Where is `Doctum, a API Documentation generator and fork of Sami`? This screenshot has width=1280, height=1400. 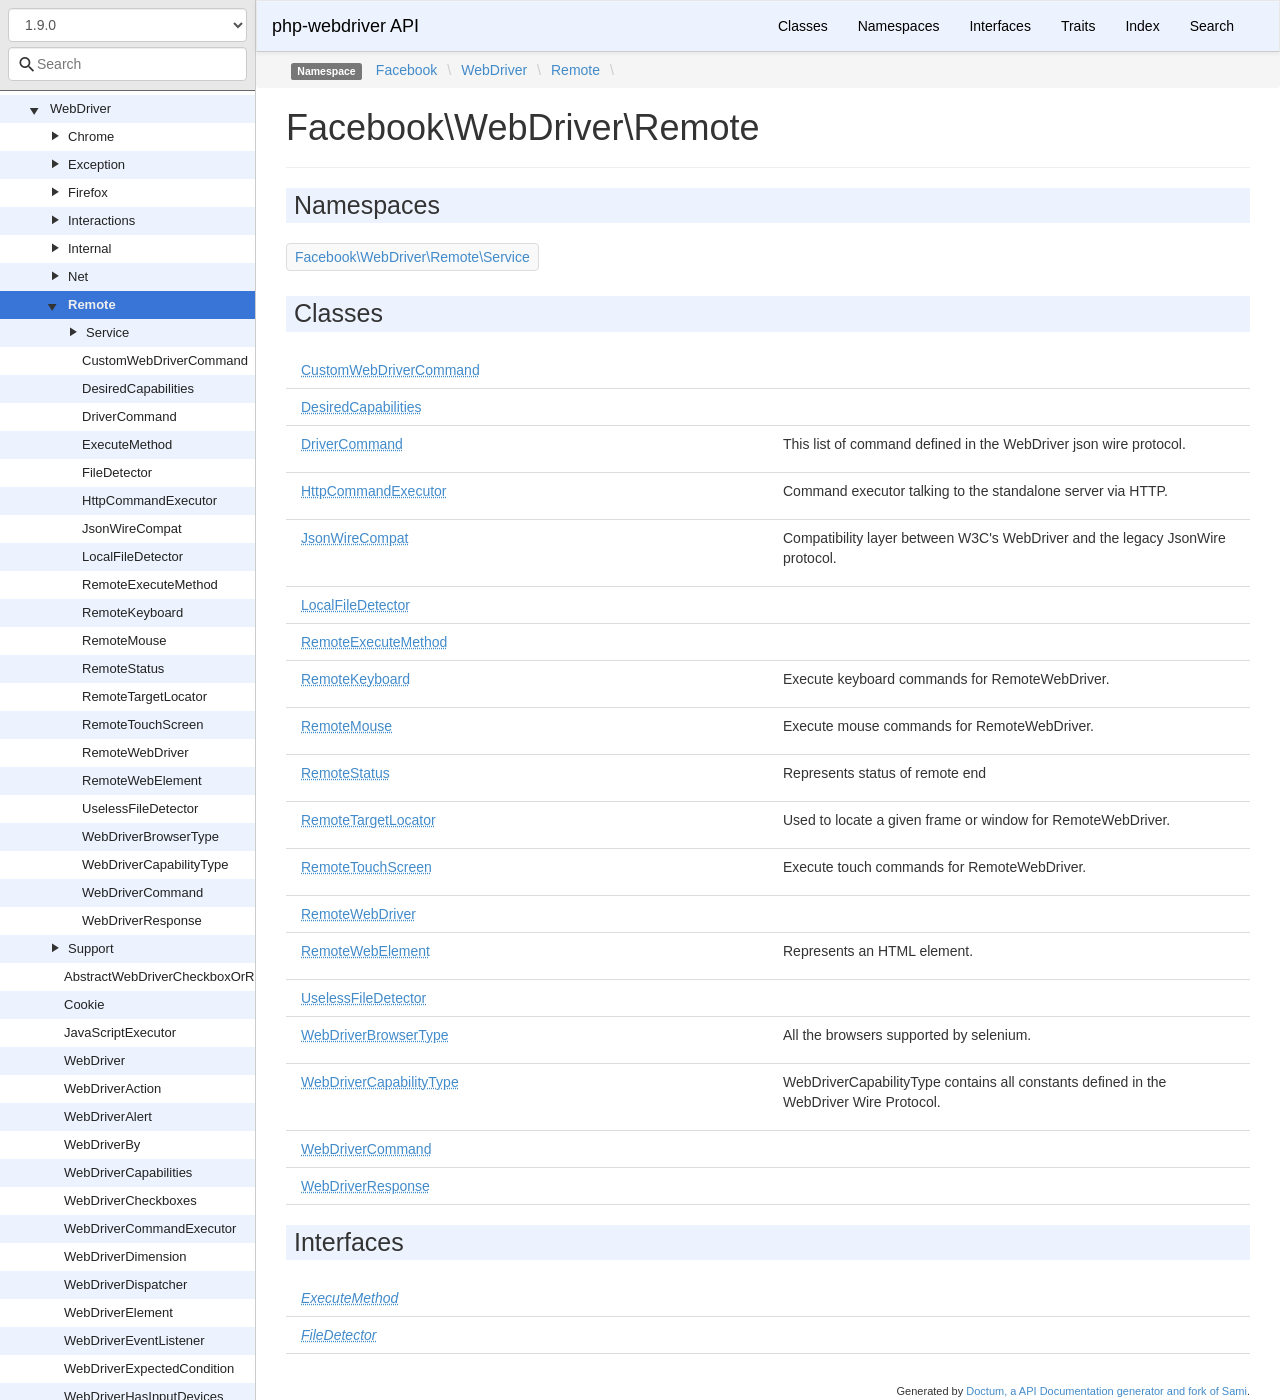 Doctum, a API Documentation generator and fork of Sami is located at coordinates (1106, 1391).